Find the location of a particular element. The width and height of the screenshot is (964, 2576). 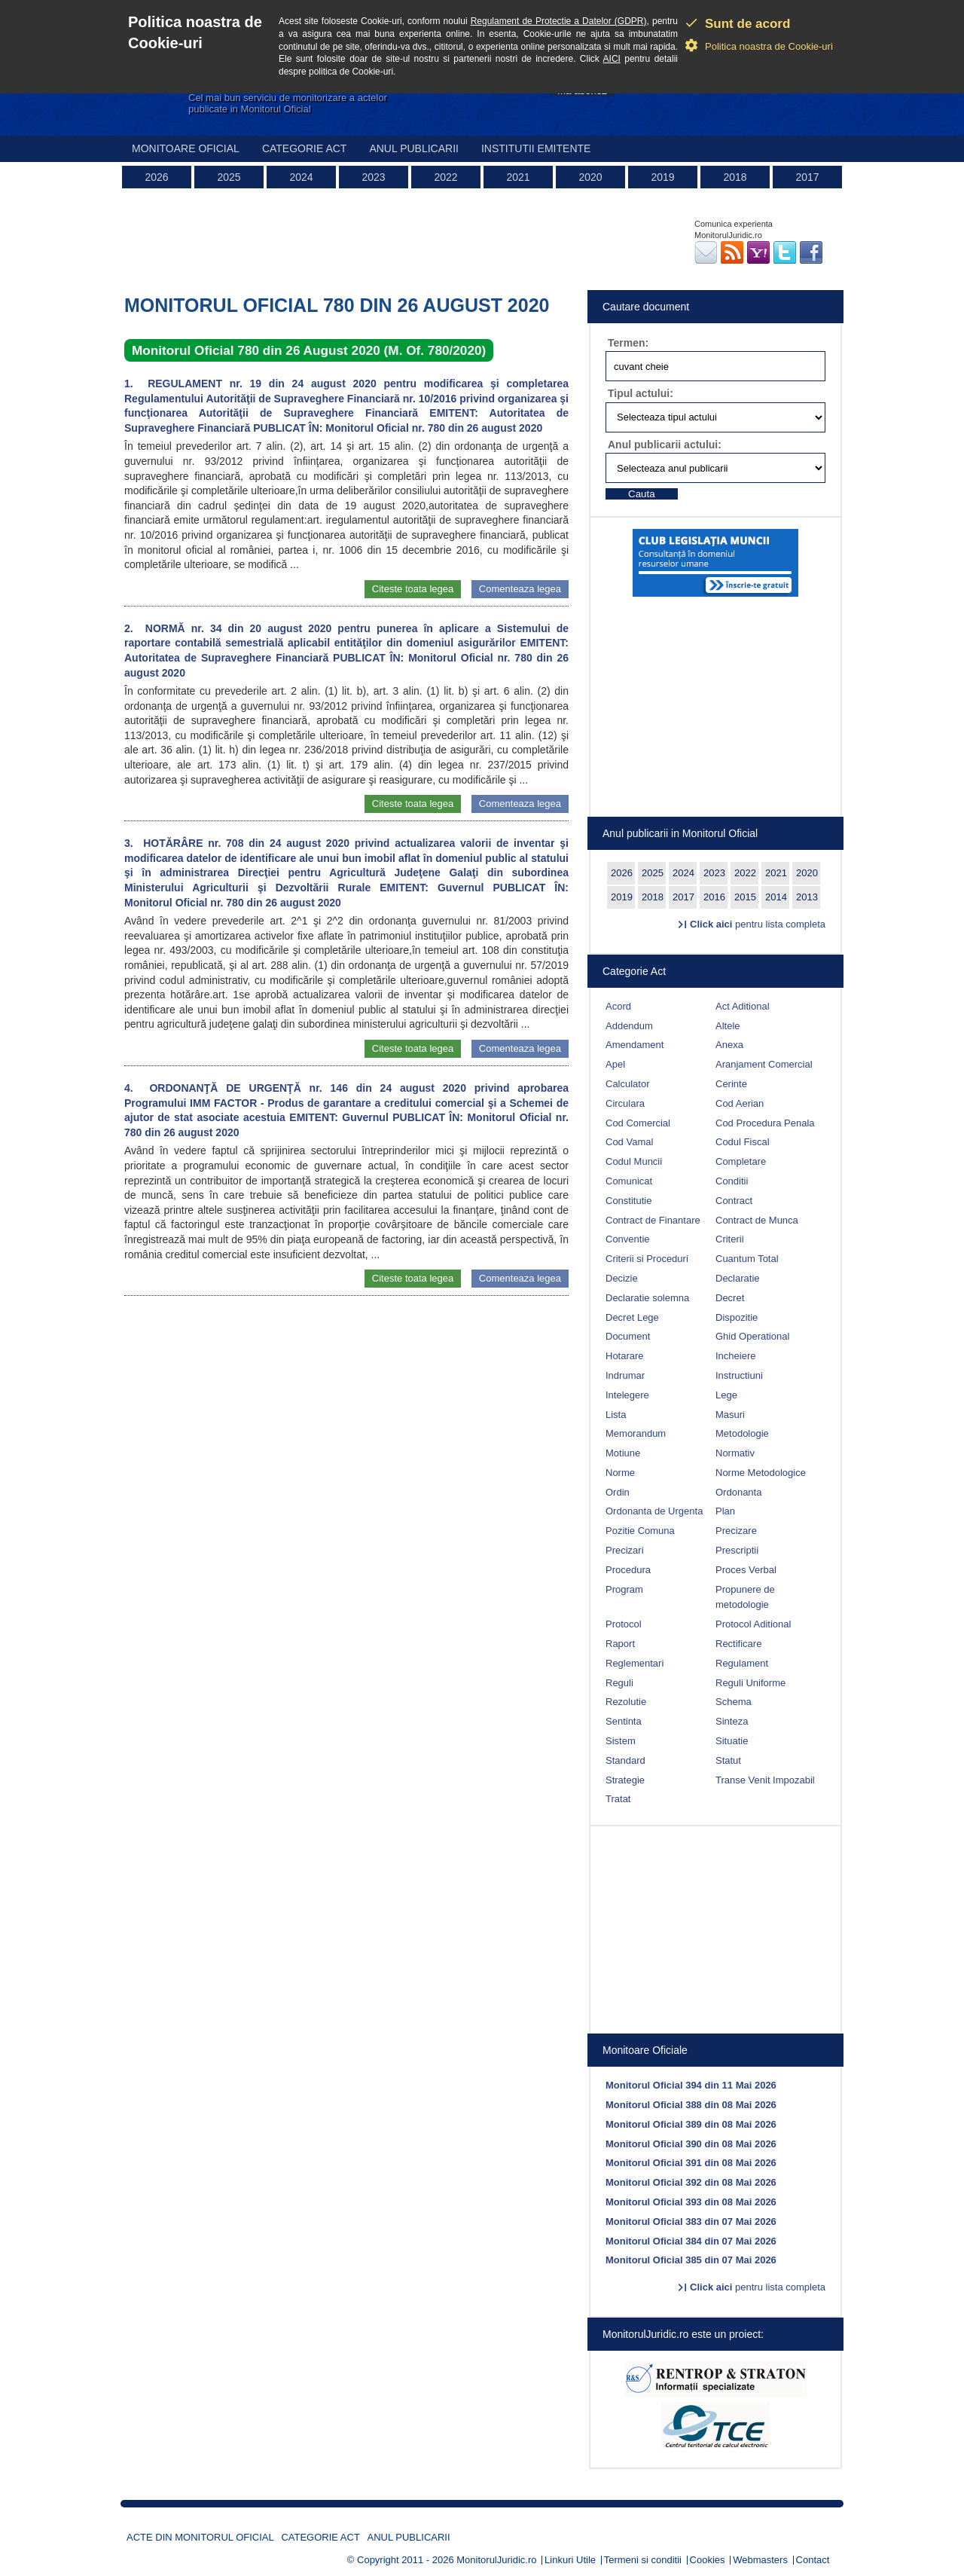

Monitorul Oficial 384 din 07 Mai 2026 is located at coordinates (691, 2241).